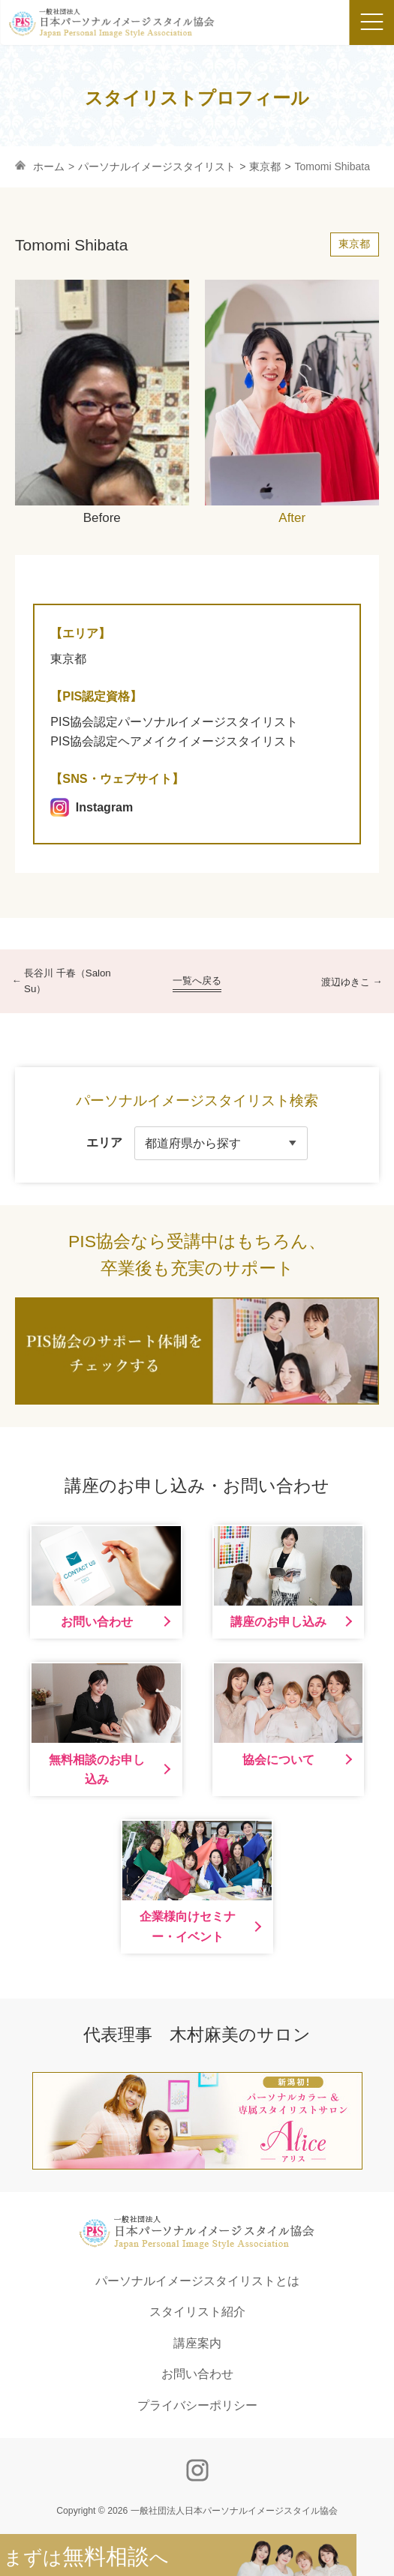  What do you see at coordinates (197, 2405) in the screenshot?
I see `プライバシーポリシー` at bounding box center [197, 2405].